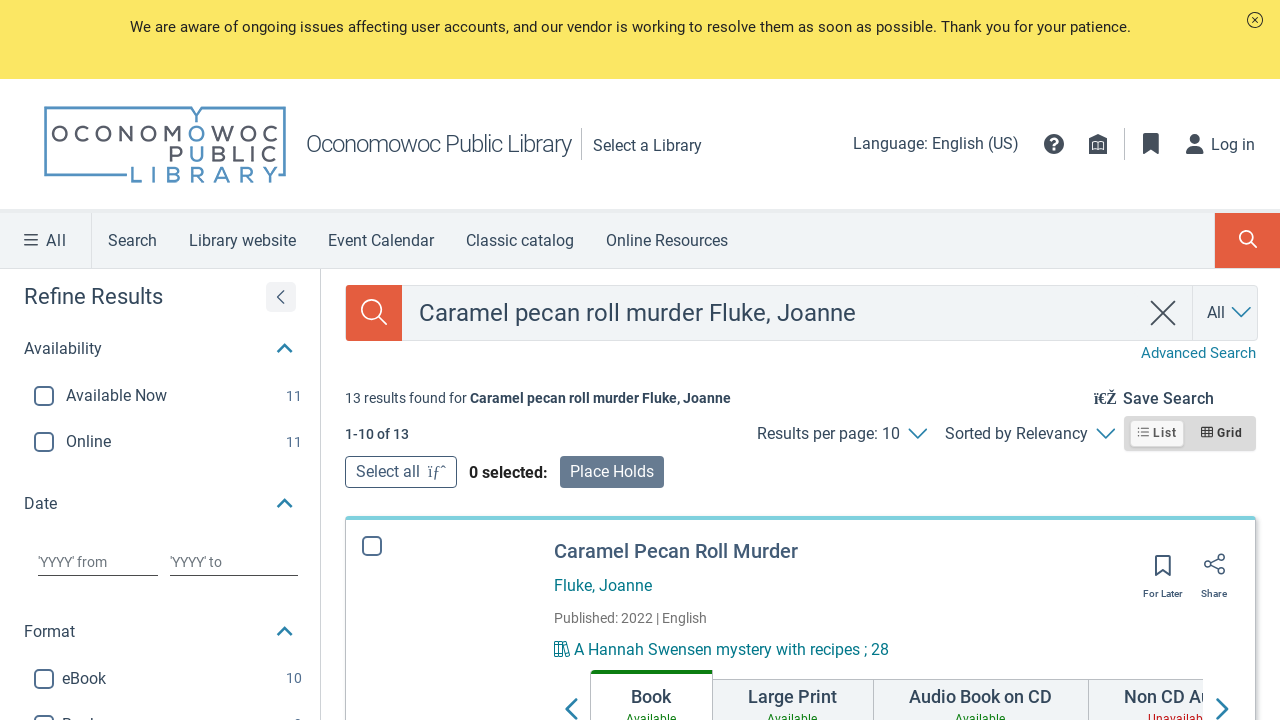 The image size is (1280, 720). I want to click on [combobox], so click(770, 313).